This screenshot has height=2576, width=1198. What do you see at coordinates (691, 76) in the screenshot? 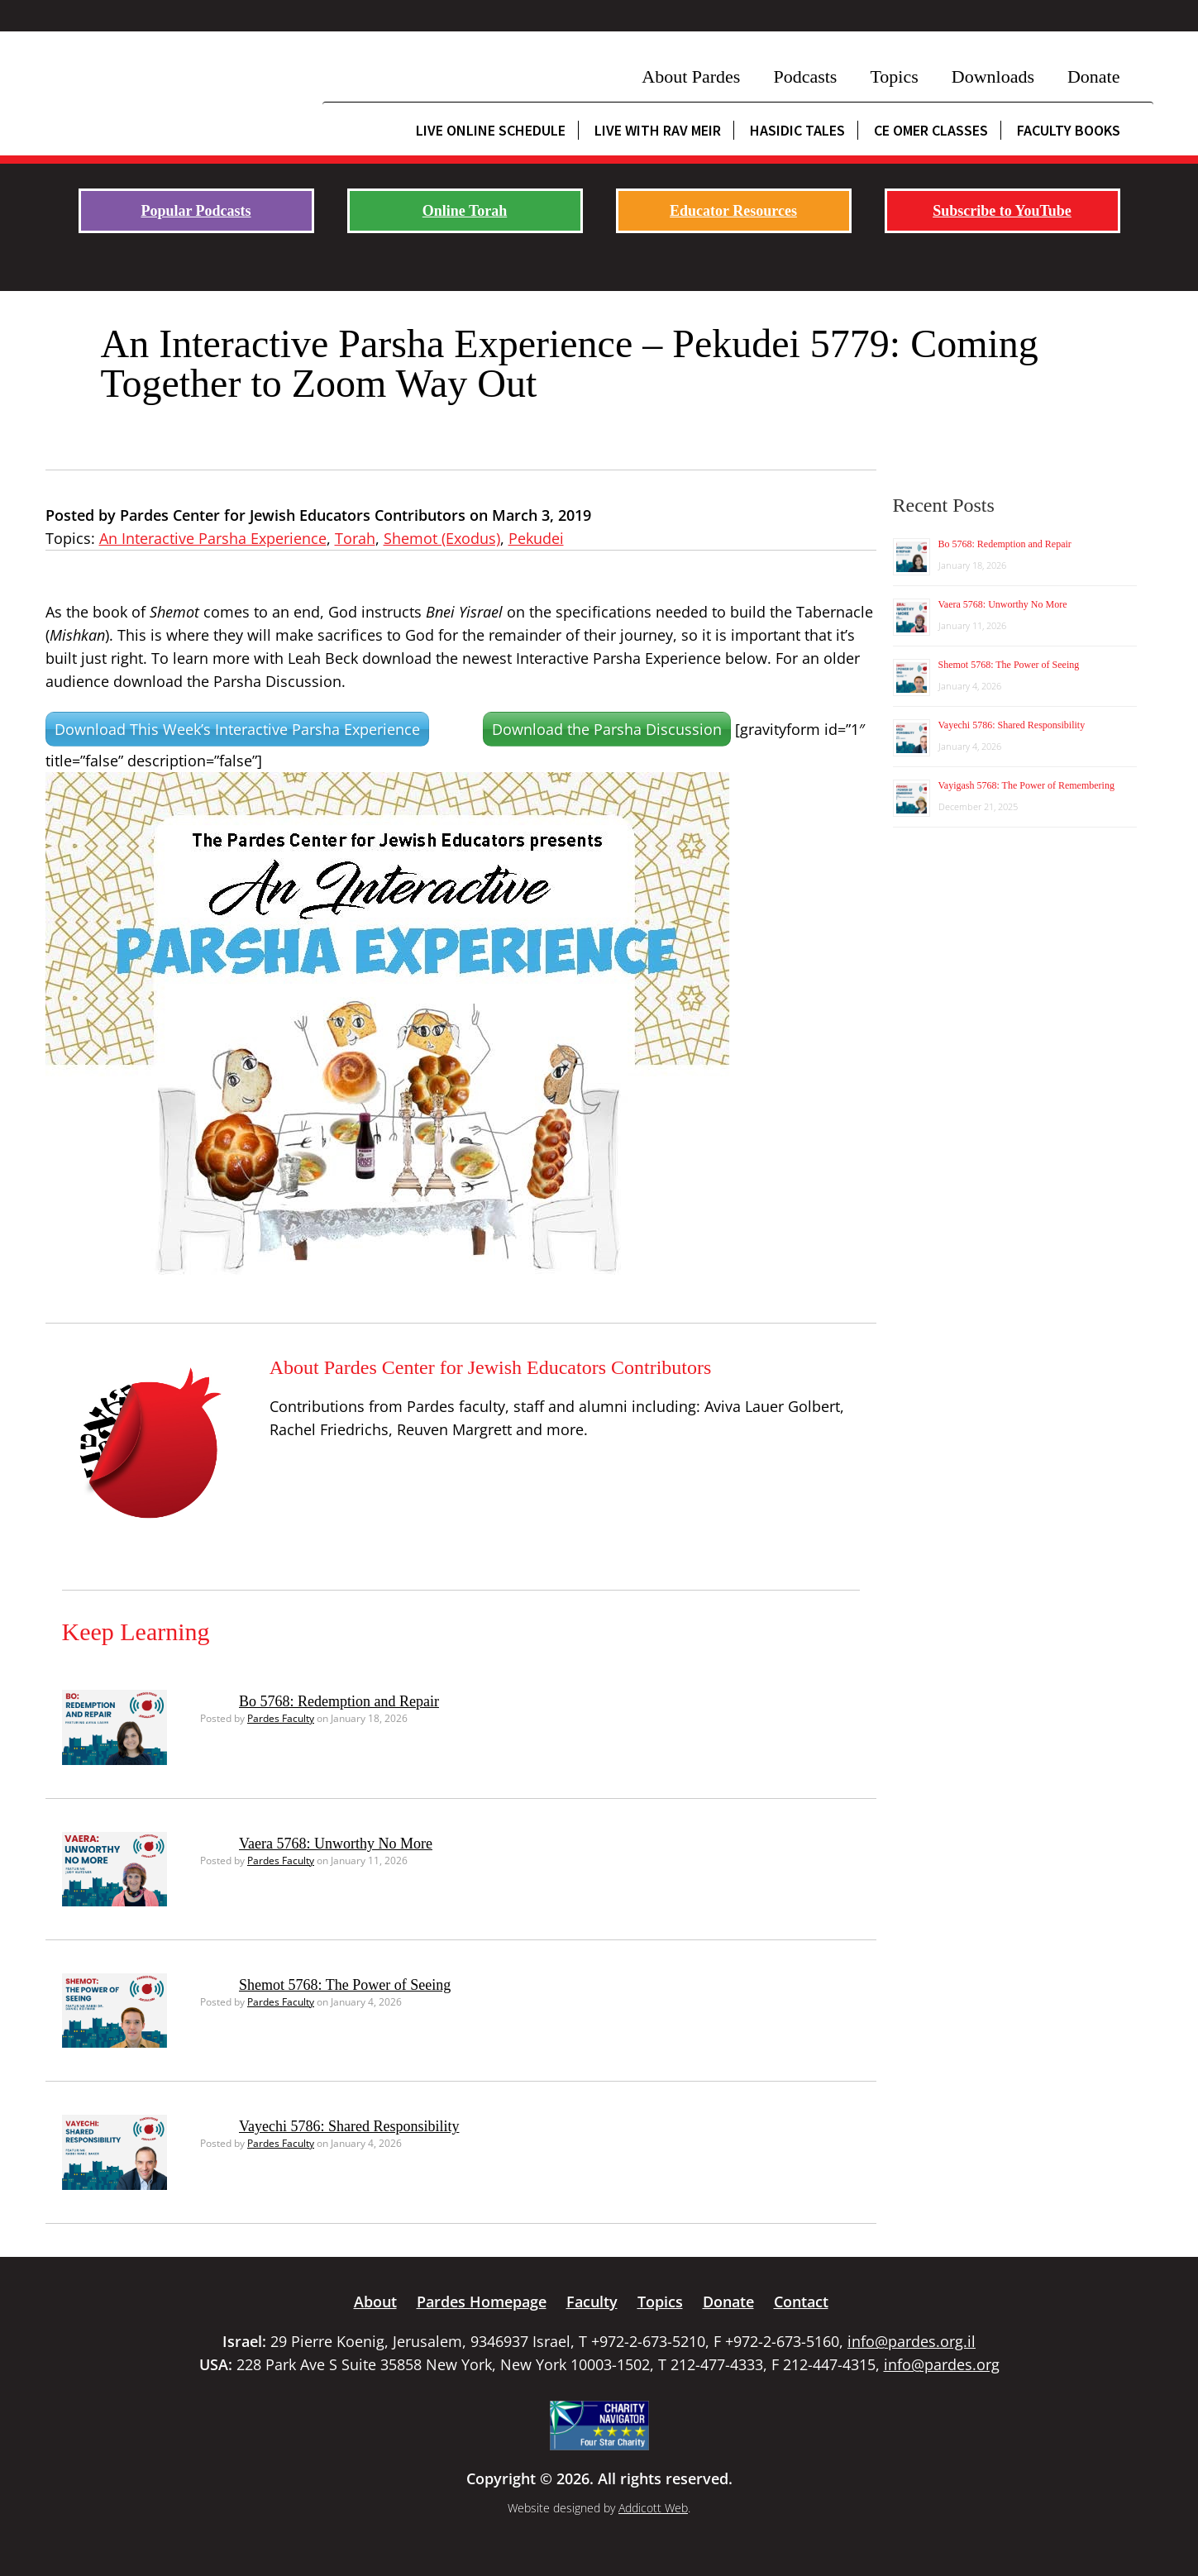
I see `About Pardes` at bounding box center [691, 76].